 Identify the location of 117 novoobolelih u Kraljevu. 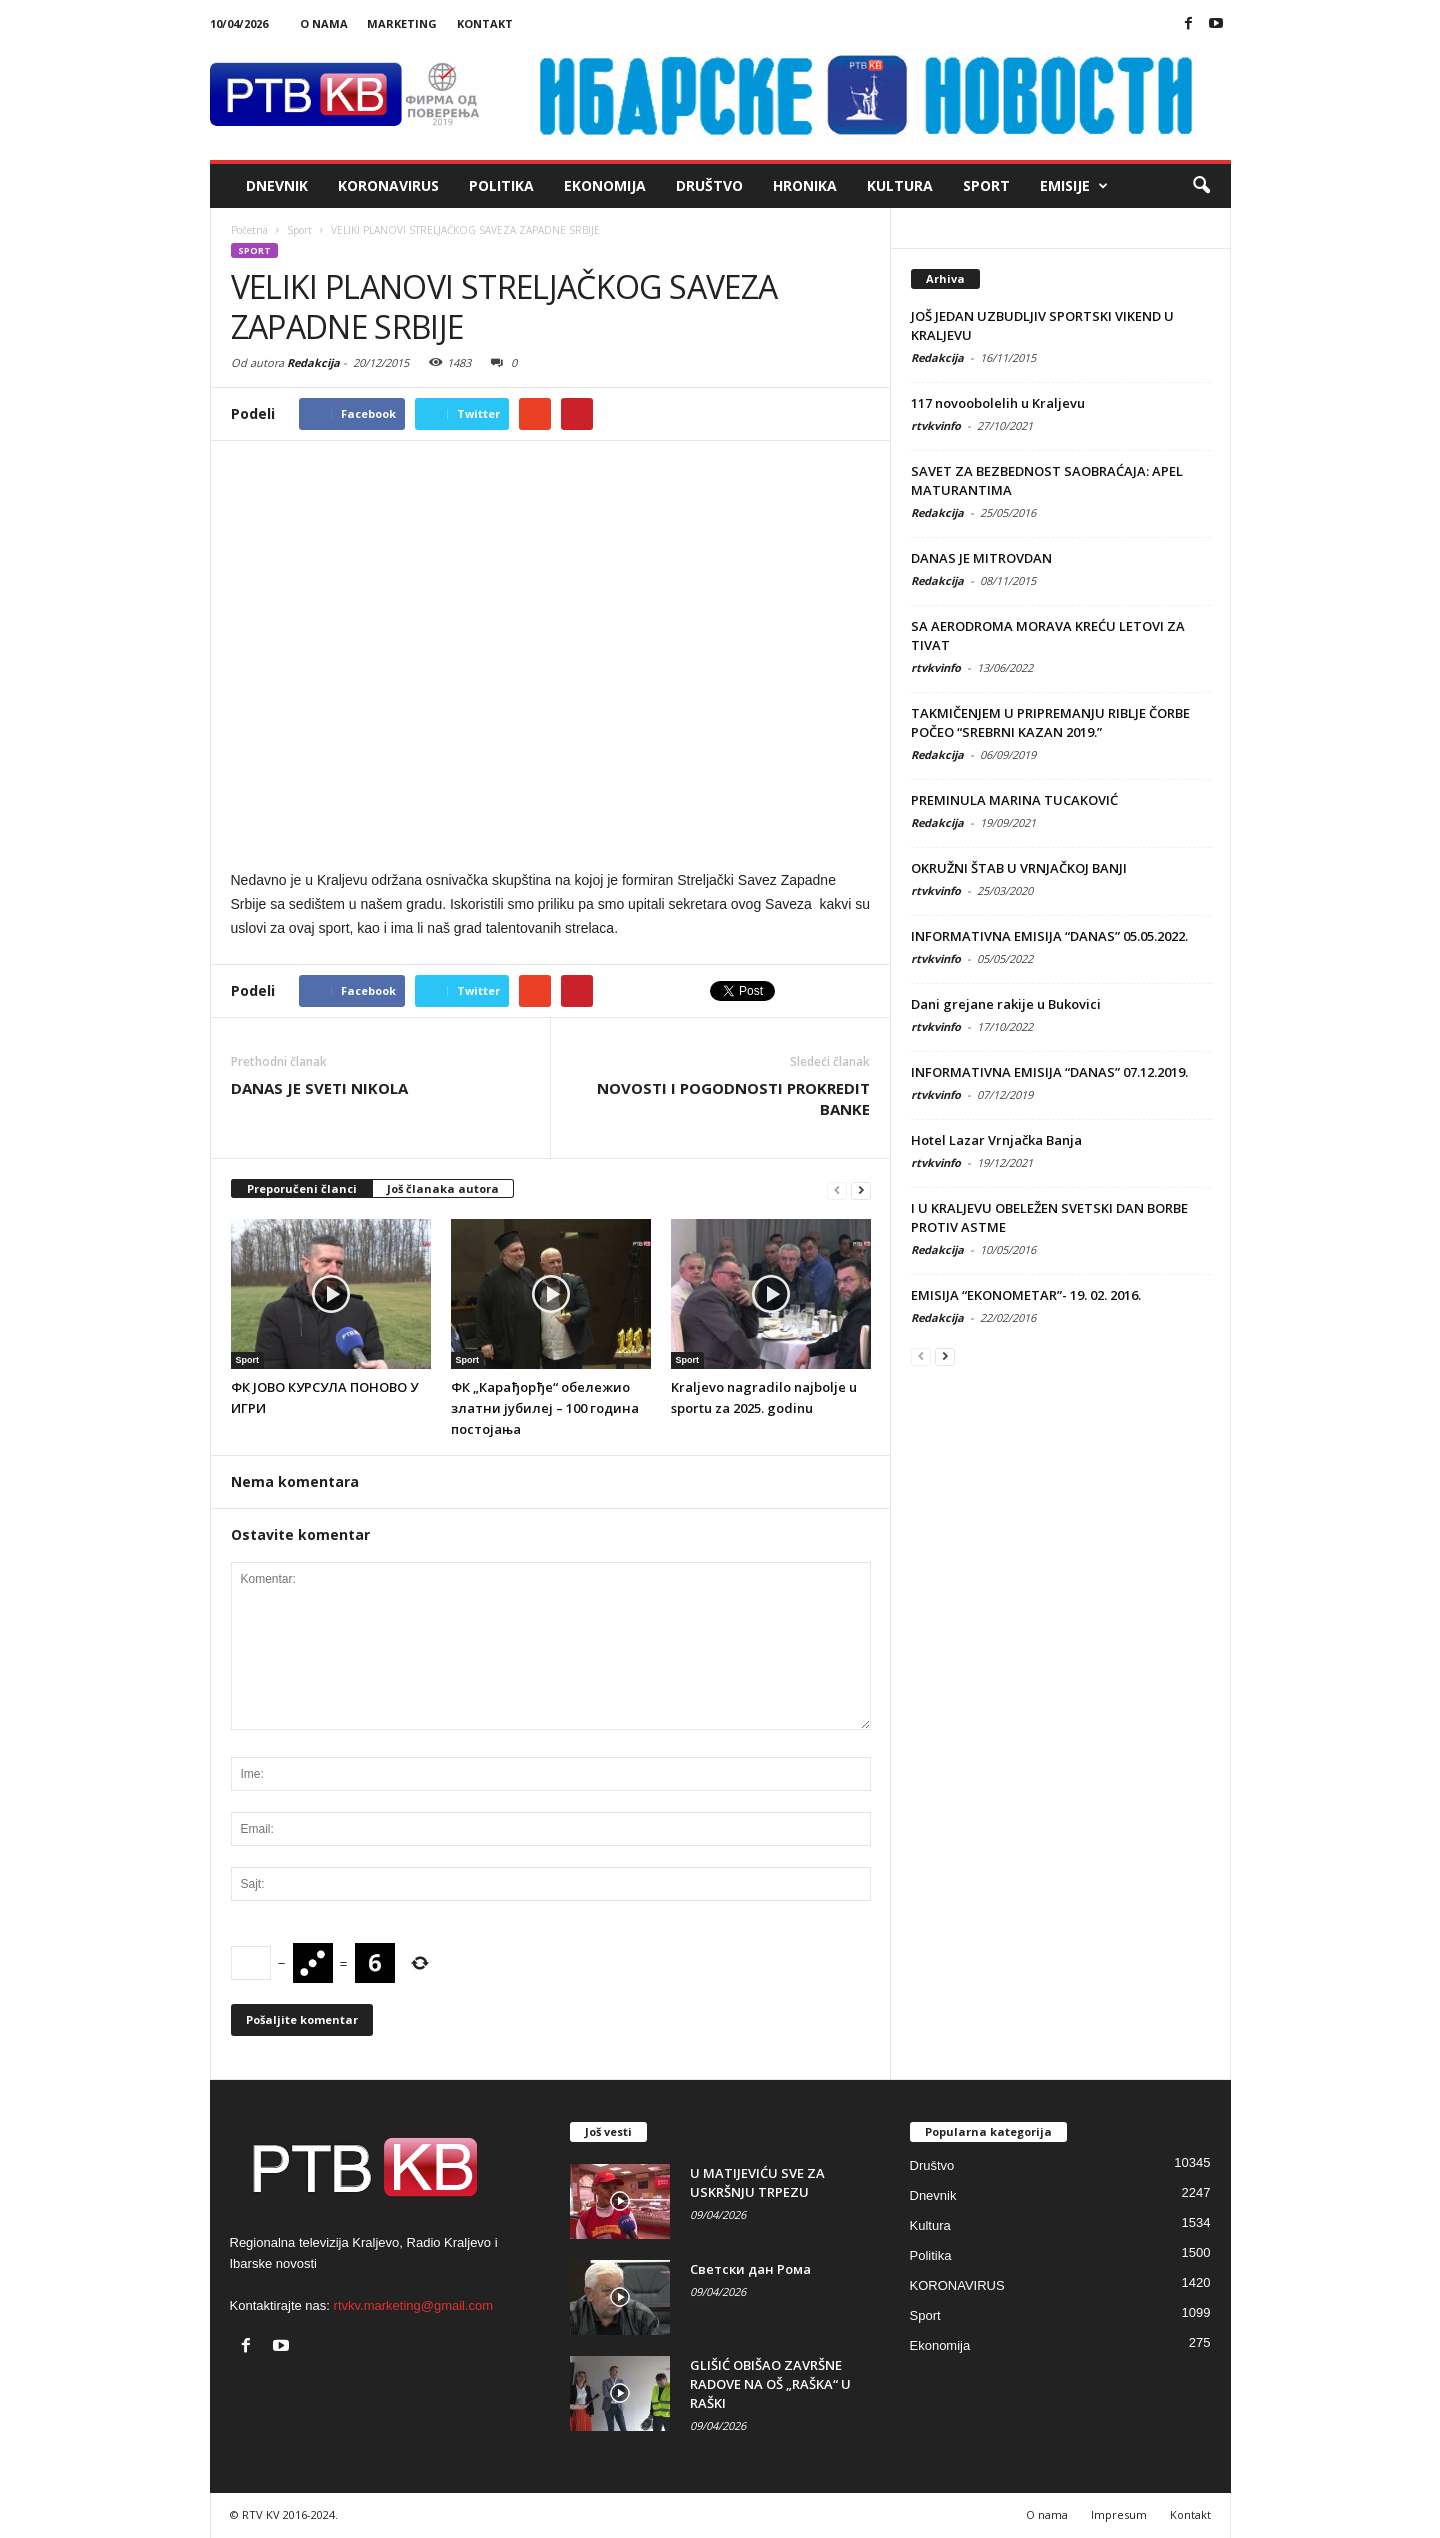
(998, 403).